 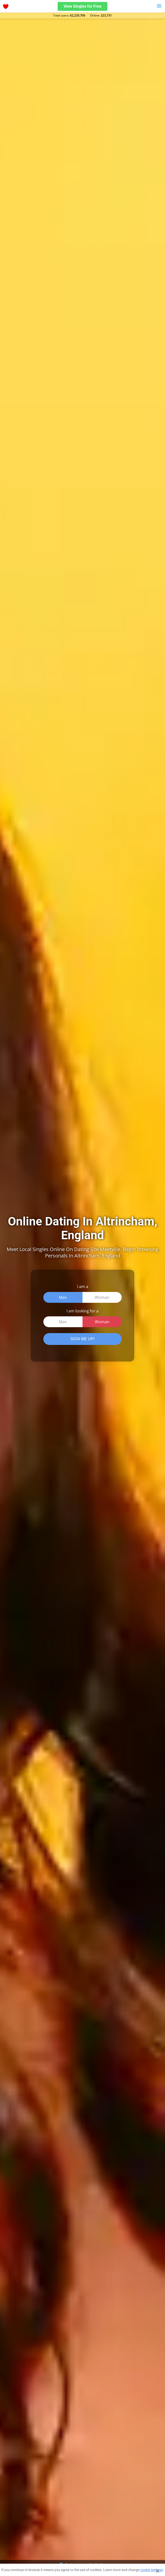 What do you see at coordinates (82, 1339) in the screenshot?
I see `SIGN ME UP!` at bounding box center [82, 1339].